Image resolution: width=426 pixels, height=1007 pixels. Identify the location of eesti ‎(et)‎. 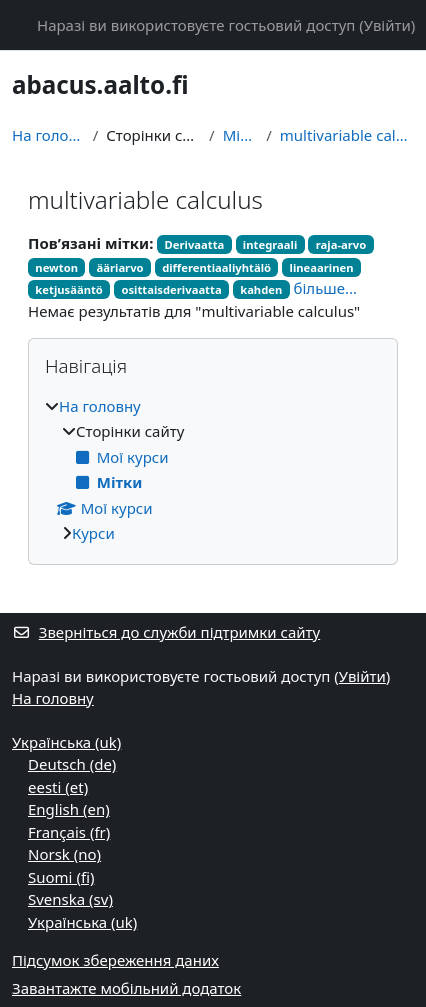
(58, 787).